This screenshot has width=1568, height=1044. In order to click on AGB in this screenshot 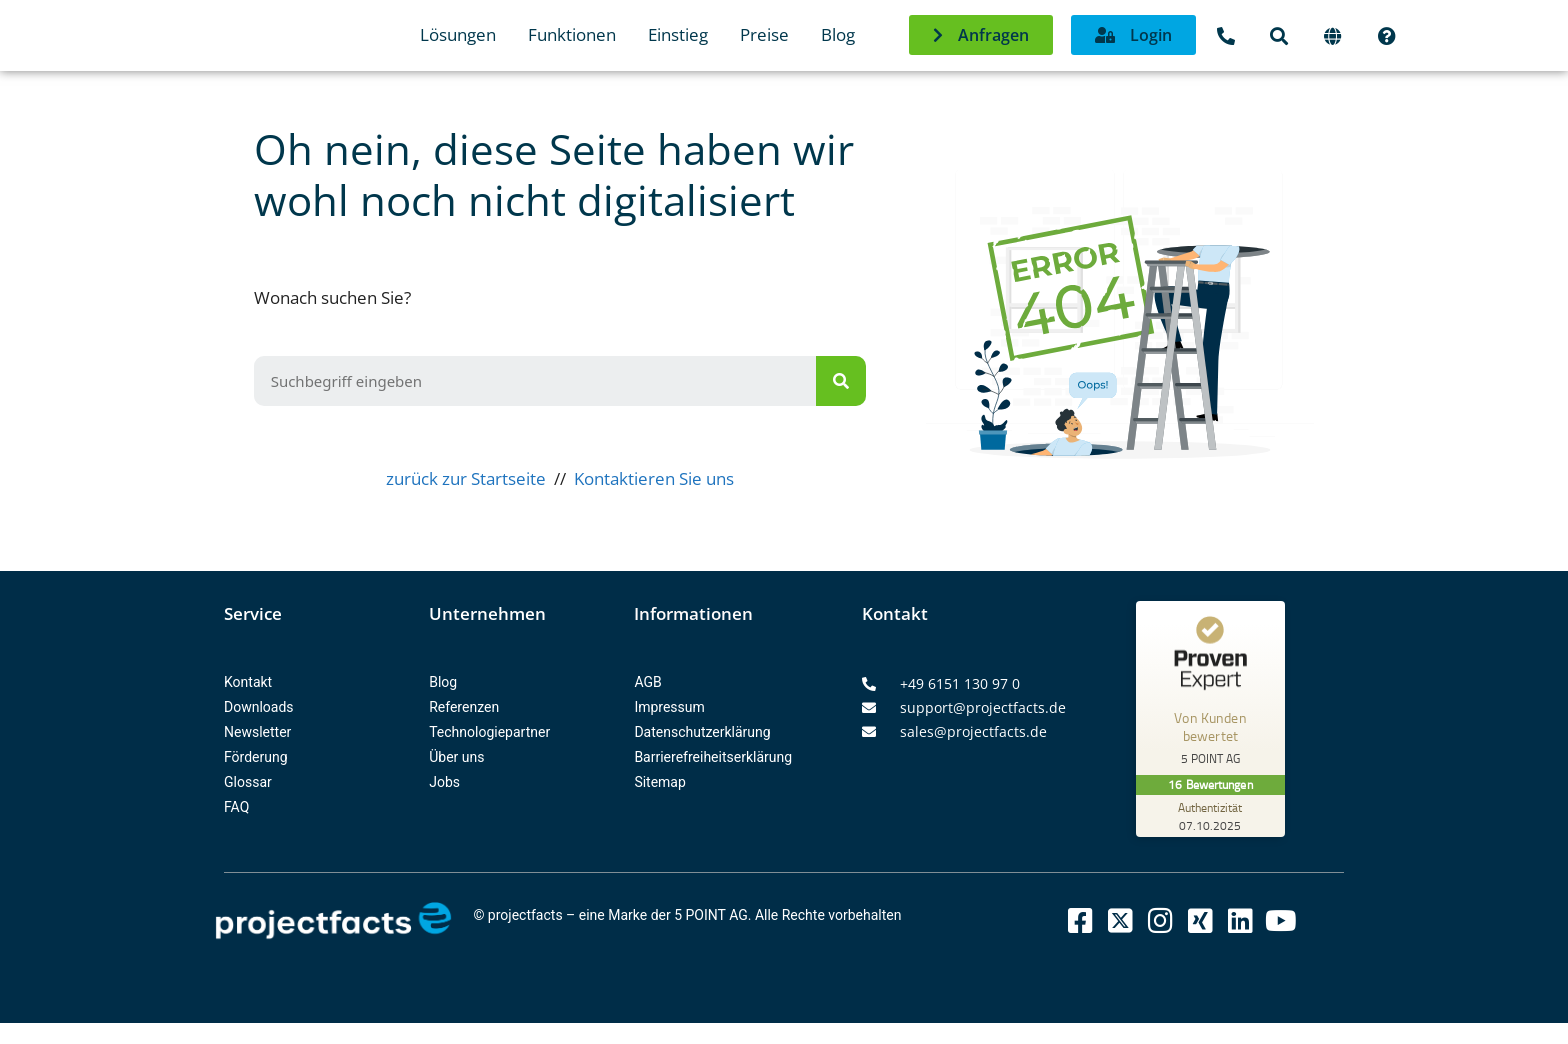, I will do `click(647, 682)`.